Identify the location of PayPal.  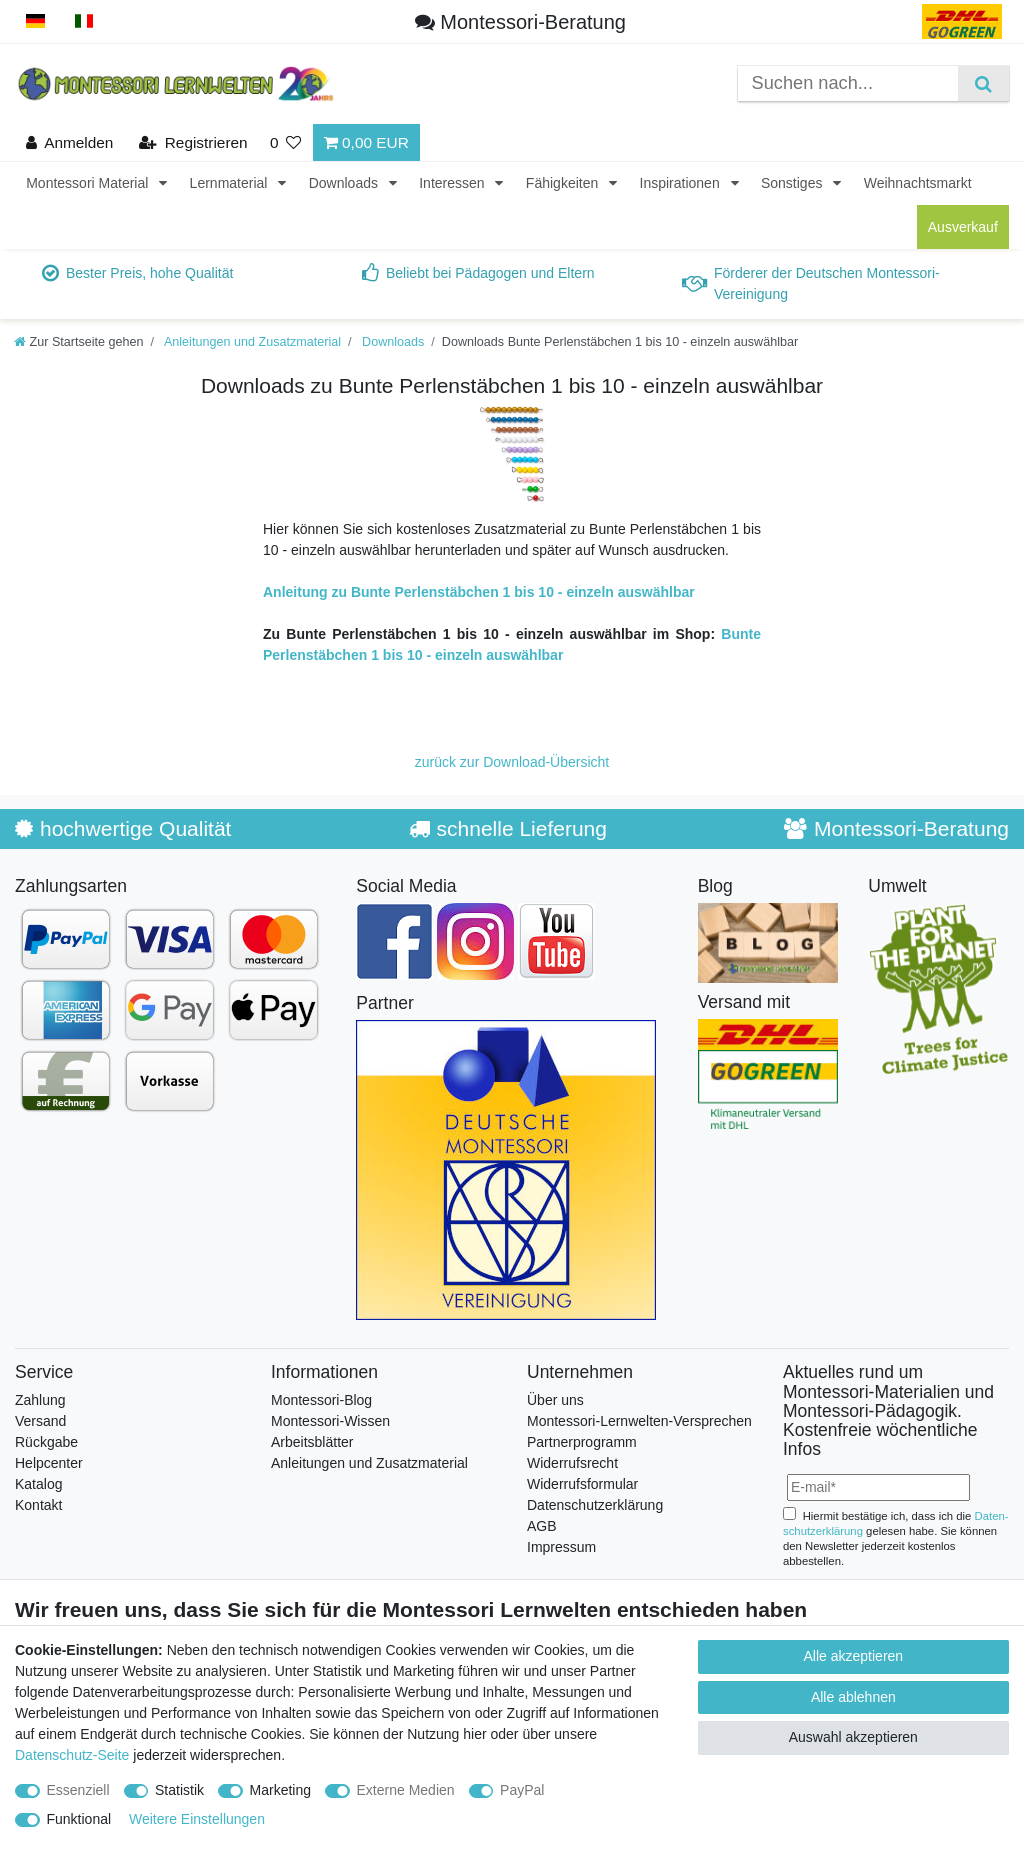
(522, 1790).